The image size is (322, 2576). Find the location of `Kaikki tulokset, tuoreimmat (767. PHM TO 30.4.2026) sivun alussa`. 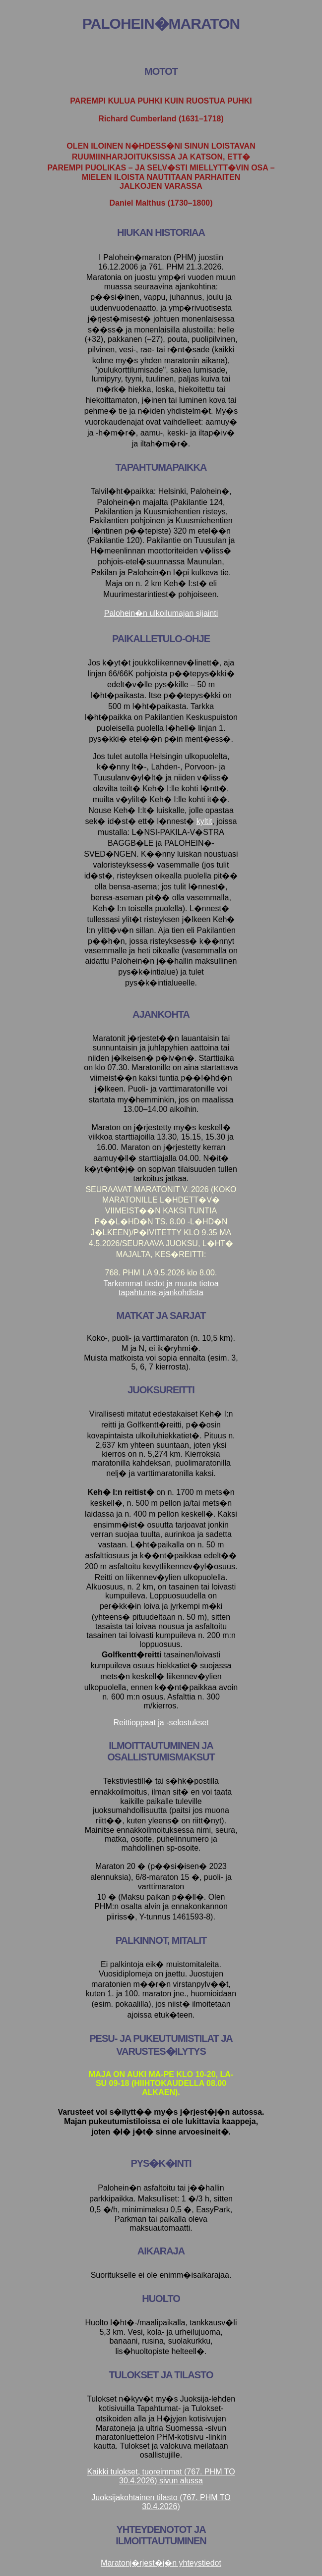

Kaikki tulokset, tuoreimmat (767. PHM TO 30.4.2026) sivun alussa is located at coordinates (161, 2476).